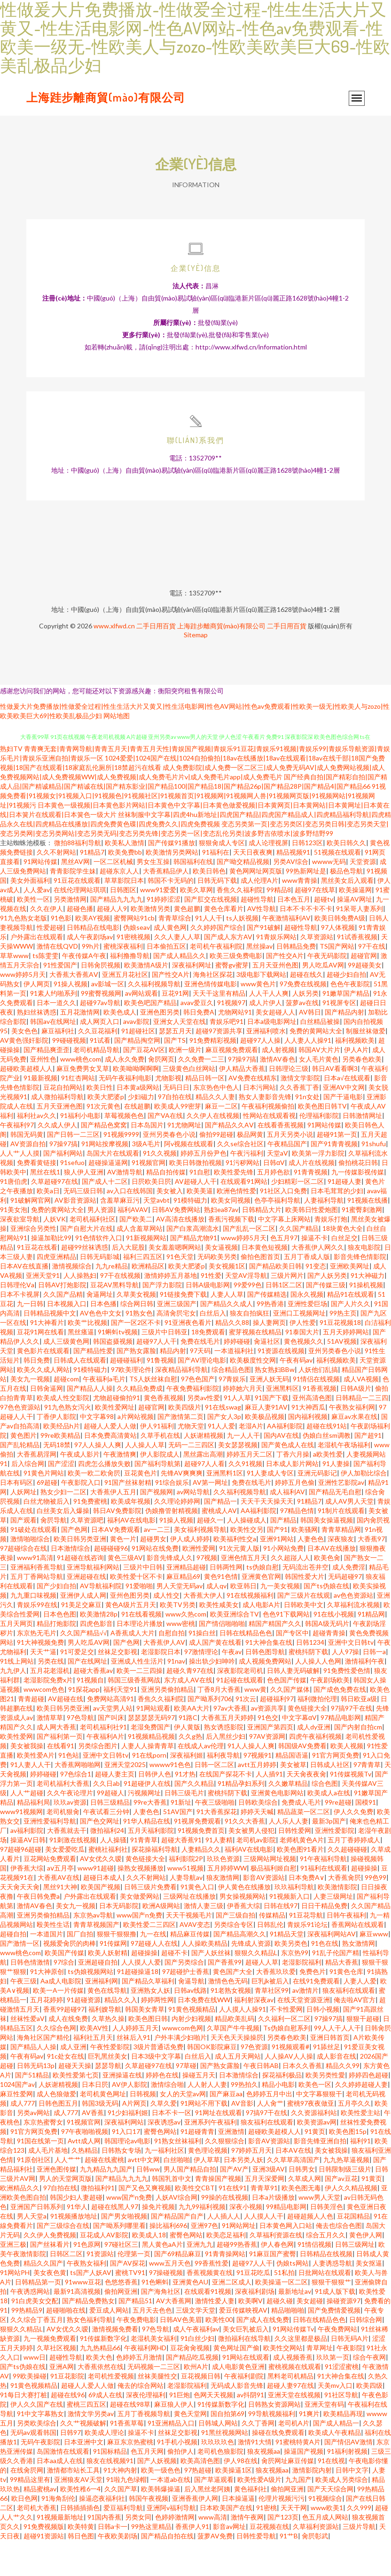  I want to click on 黑料老司机精品, so click(290, 2411).